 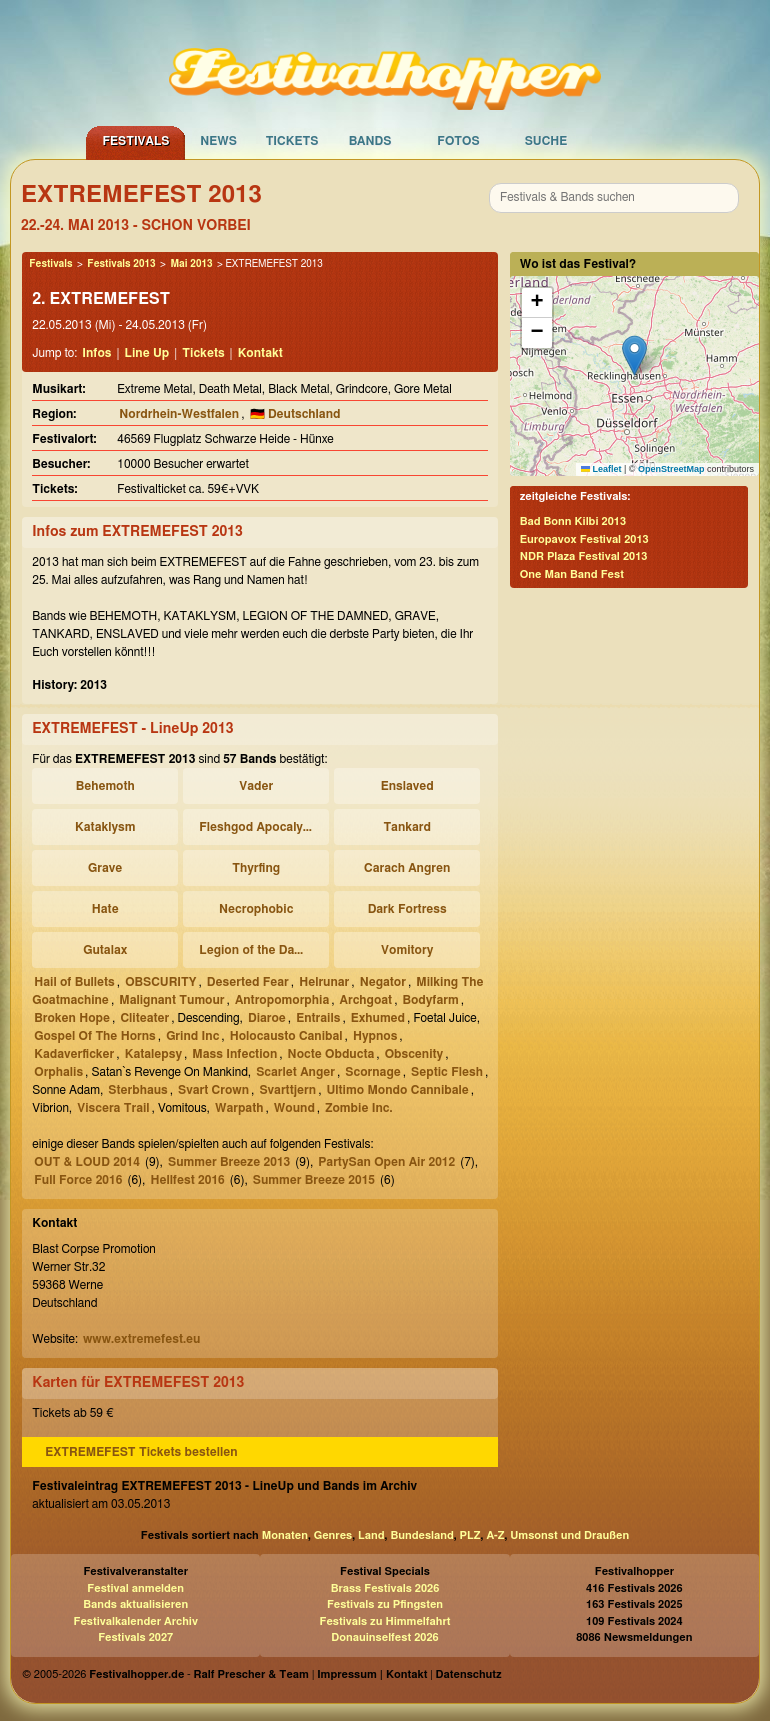 What do you see at coordinates (385, 1604) in the screenshot?
I see `Festivals zu Pfingsten` at bounding box center [385, 1604].